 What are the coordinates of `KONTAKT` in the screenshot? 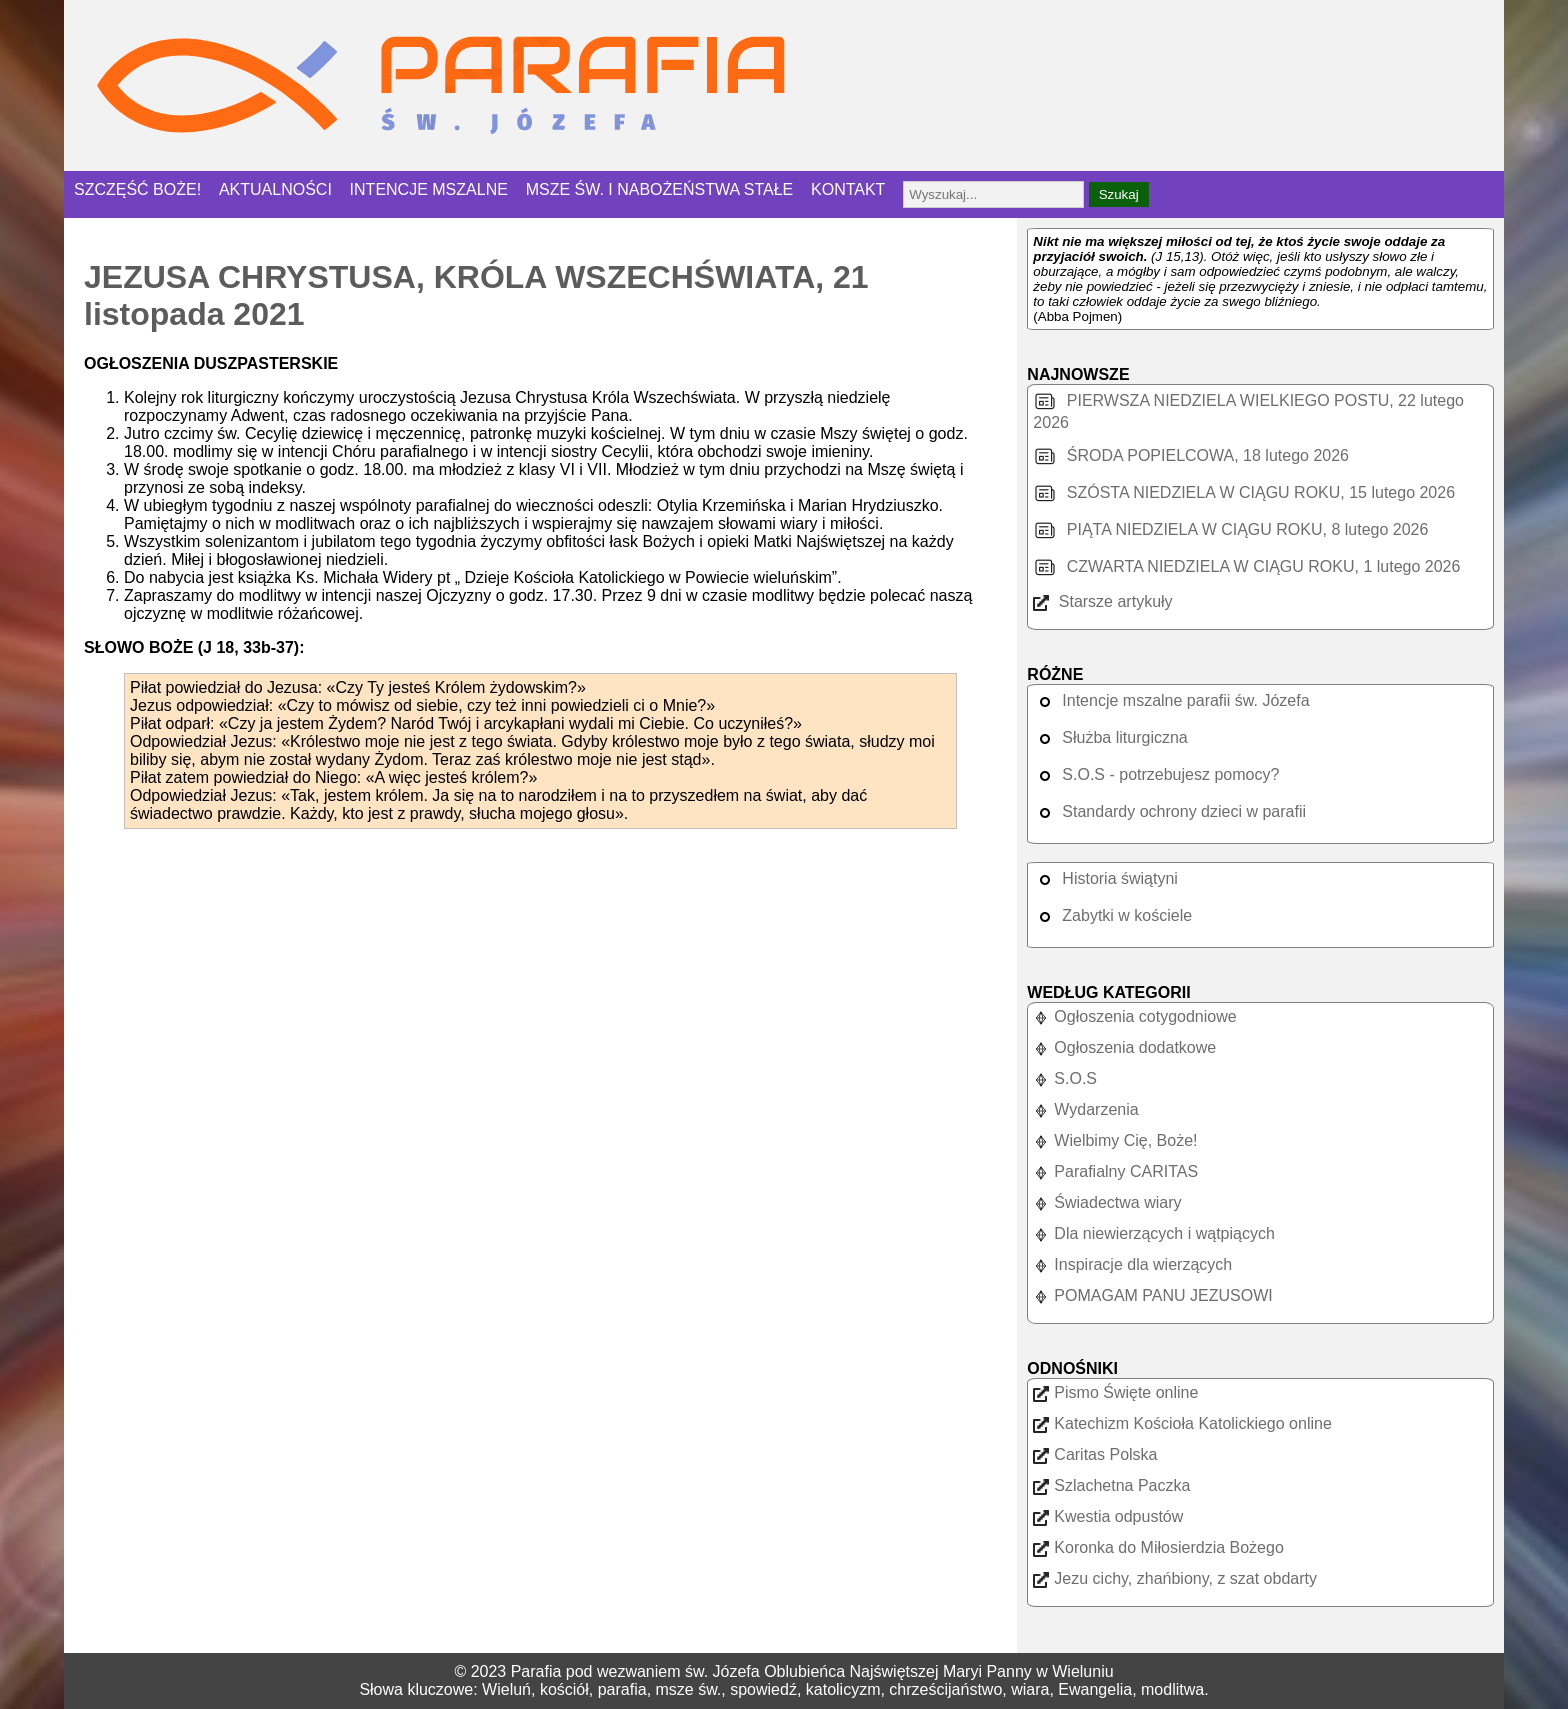 It's located at (848, 189).